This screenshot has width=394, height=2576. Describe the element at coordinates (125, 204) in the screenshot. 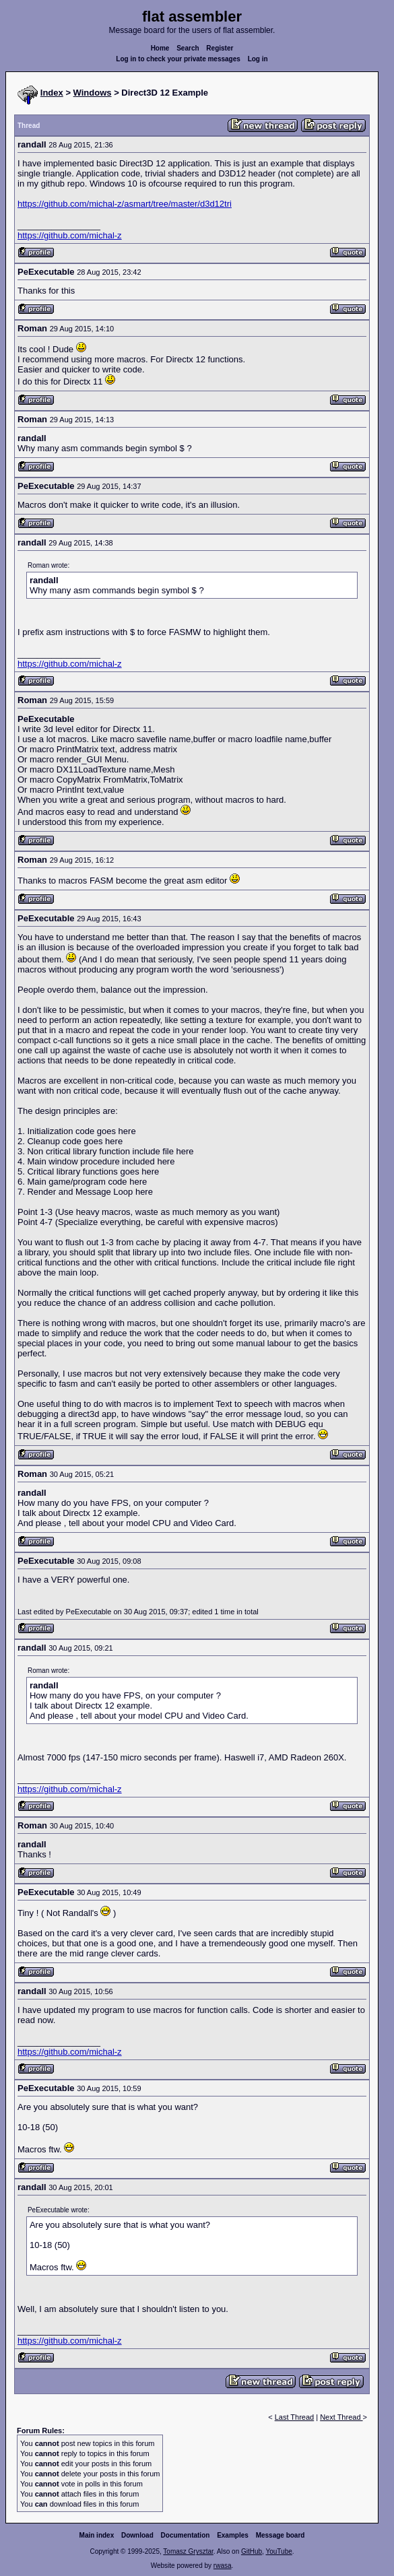

I see `https://github.com/michal-z/asmart/tree/master/d3d12tri` at that location.